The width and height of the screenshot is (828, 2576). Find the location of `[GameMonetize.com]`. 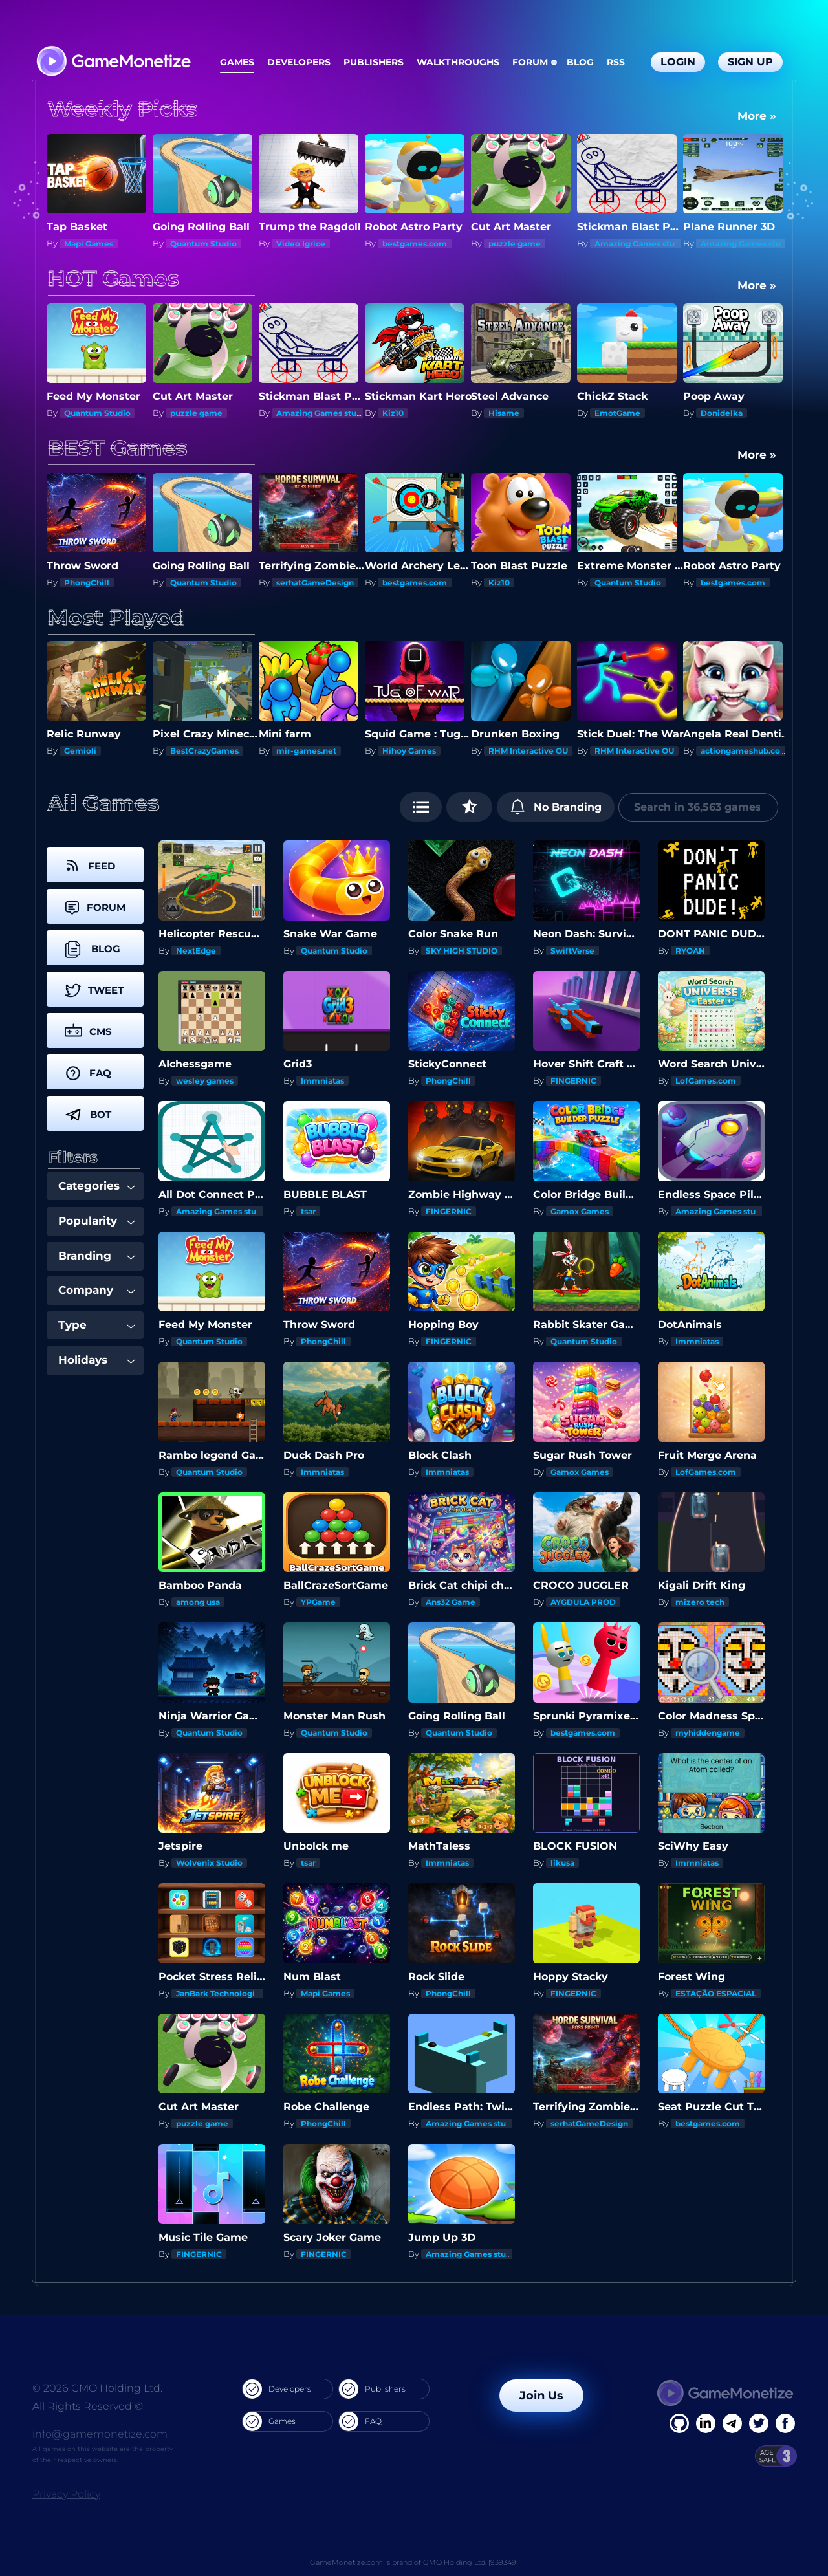

[GameMonetize.com] is located at coordinates (112, 62).